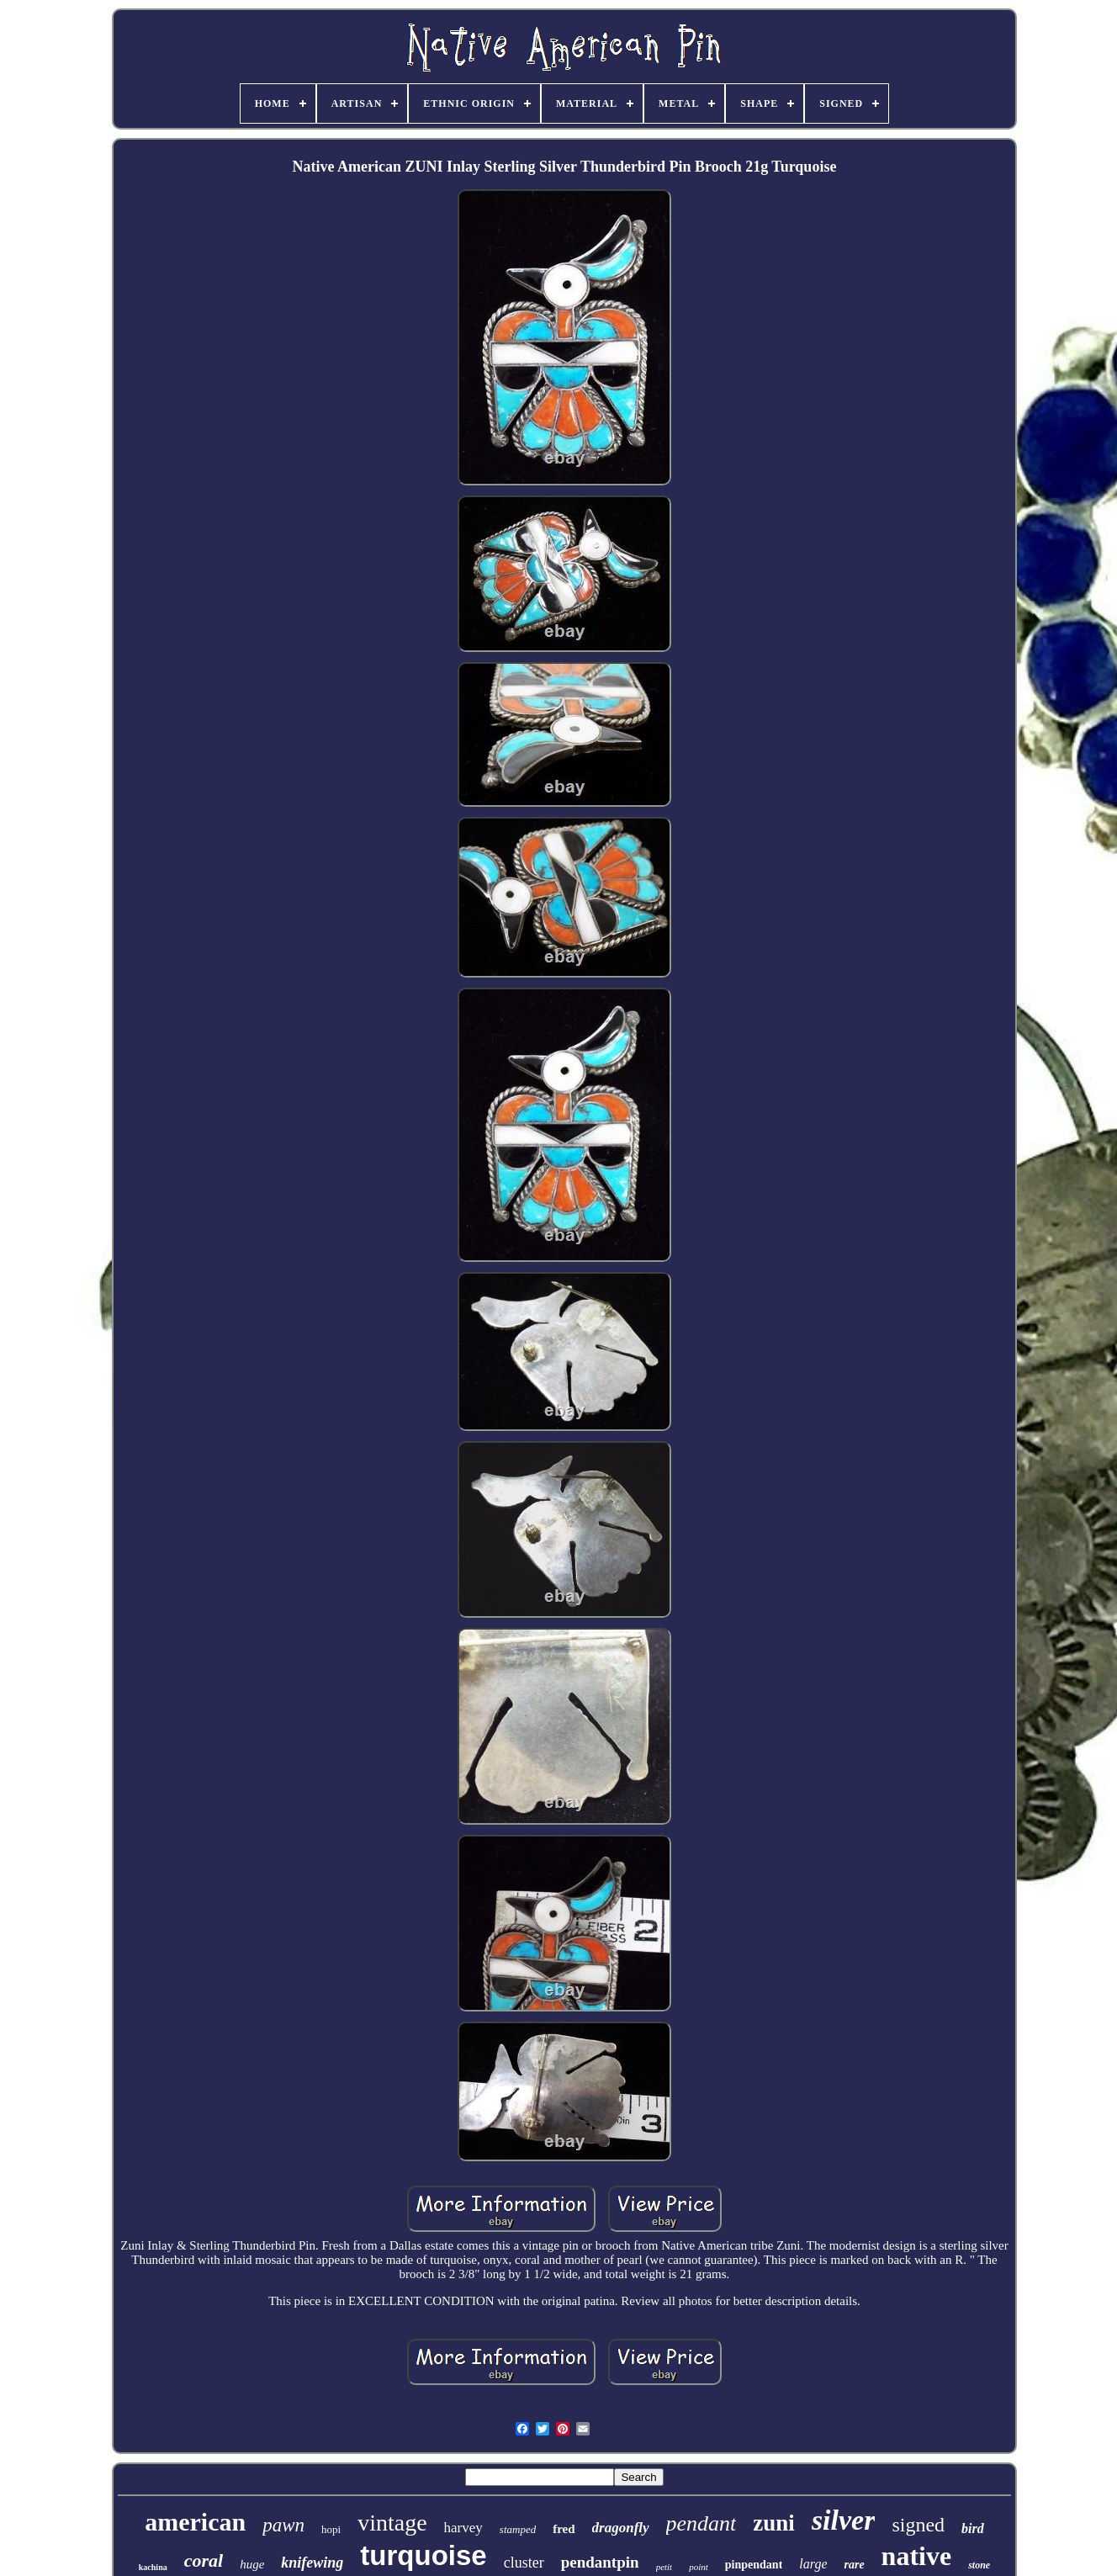 Image resolution: width=1117 pixels, height=2576 pixels. What do you see at coordinates (664, 2567) in the screenshot?
I see `petit` at bounding box center [664, 2567].